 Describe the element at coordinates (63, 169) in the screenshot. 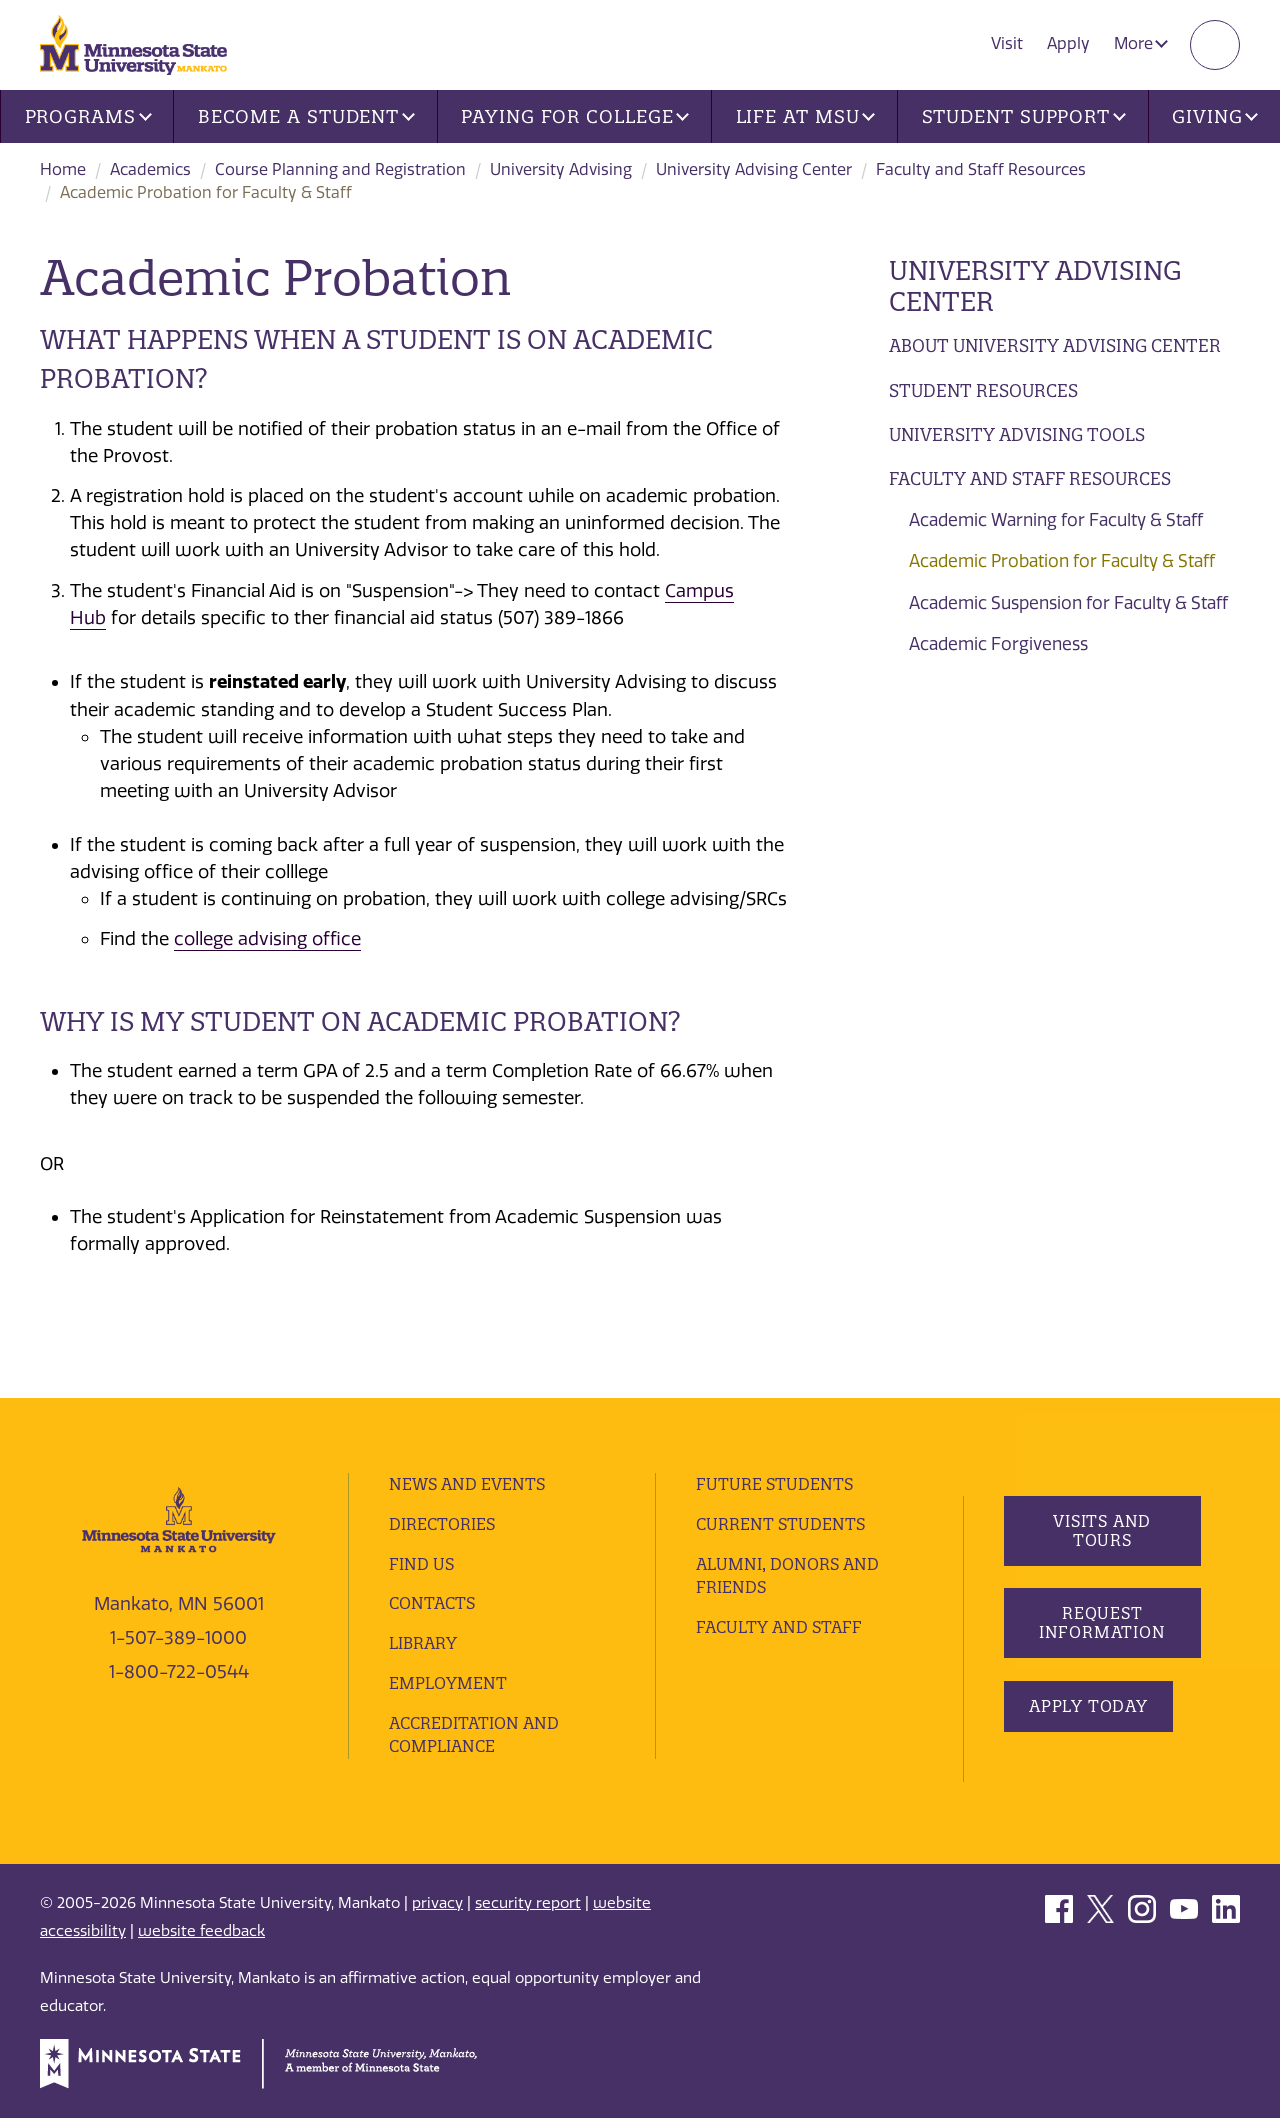

I see `Home` at that location.